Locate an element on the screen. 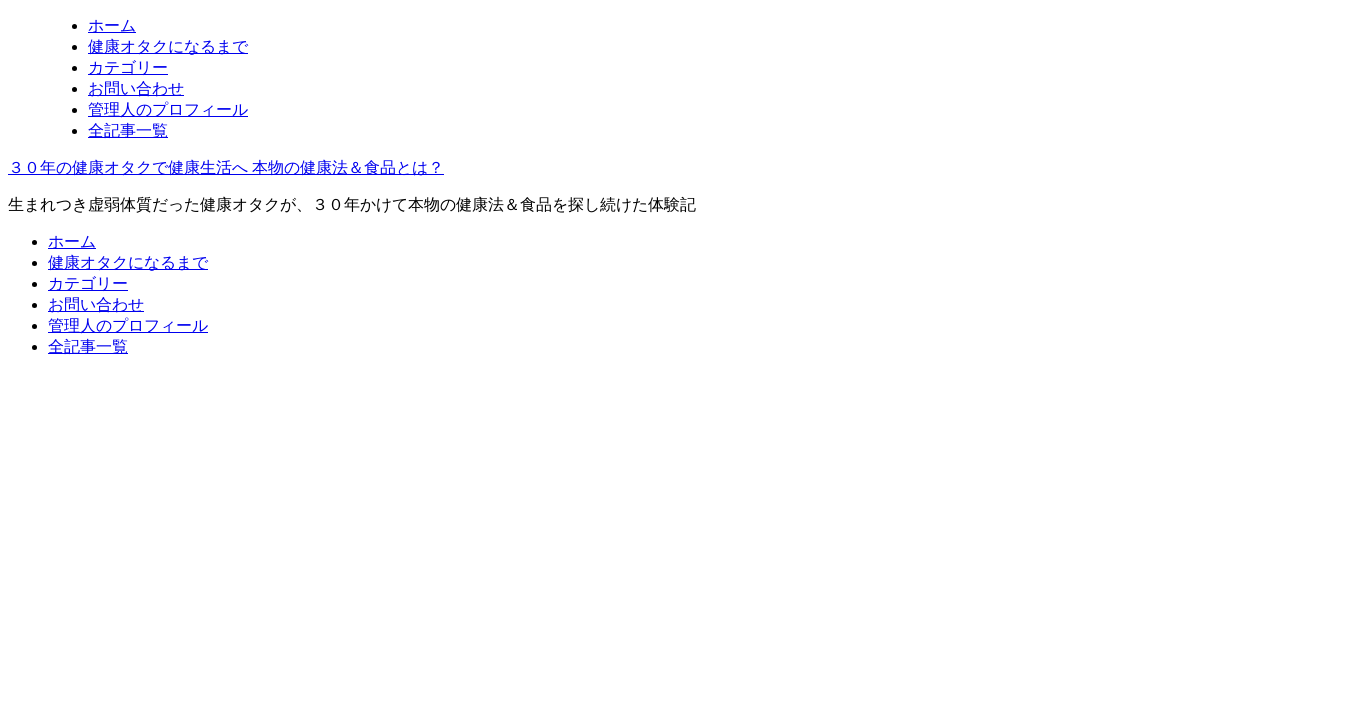  お問い合わせ is located at coordinates (136, 88).